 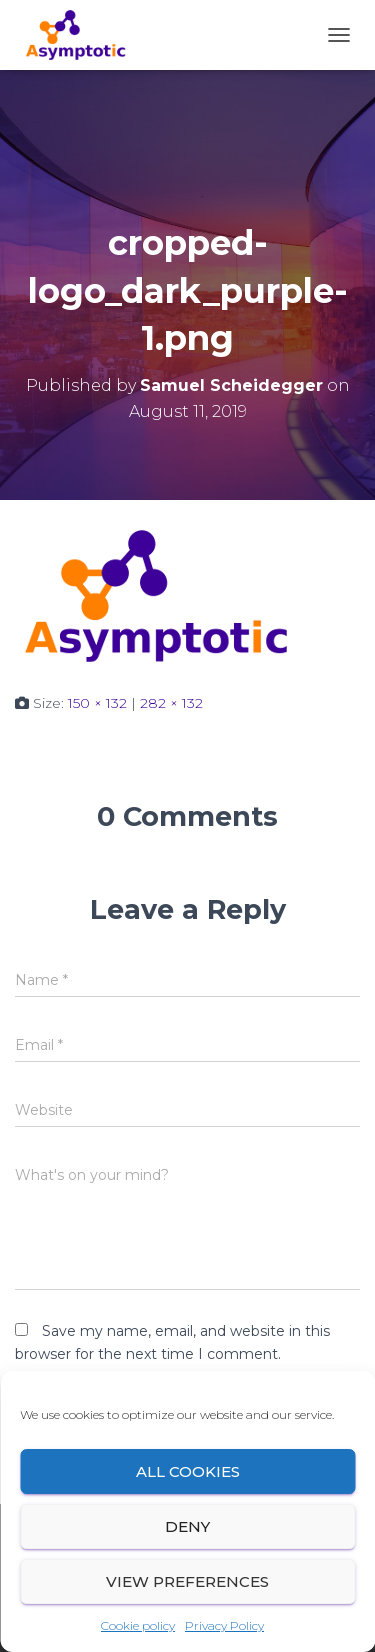 I want to click on Privacy Policy, so click(x=224, y=1625).